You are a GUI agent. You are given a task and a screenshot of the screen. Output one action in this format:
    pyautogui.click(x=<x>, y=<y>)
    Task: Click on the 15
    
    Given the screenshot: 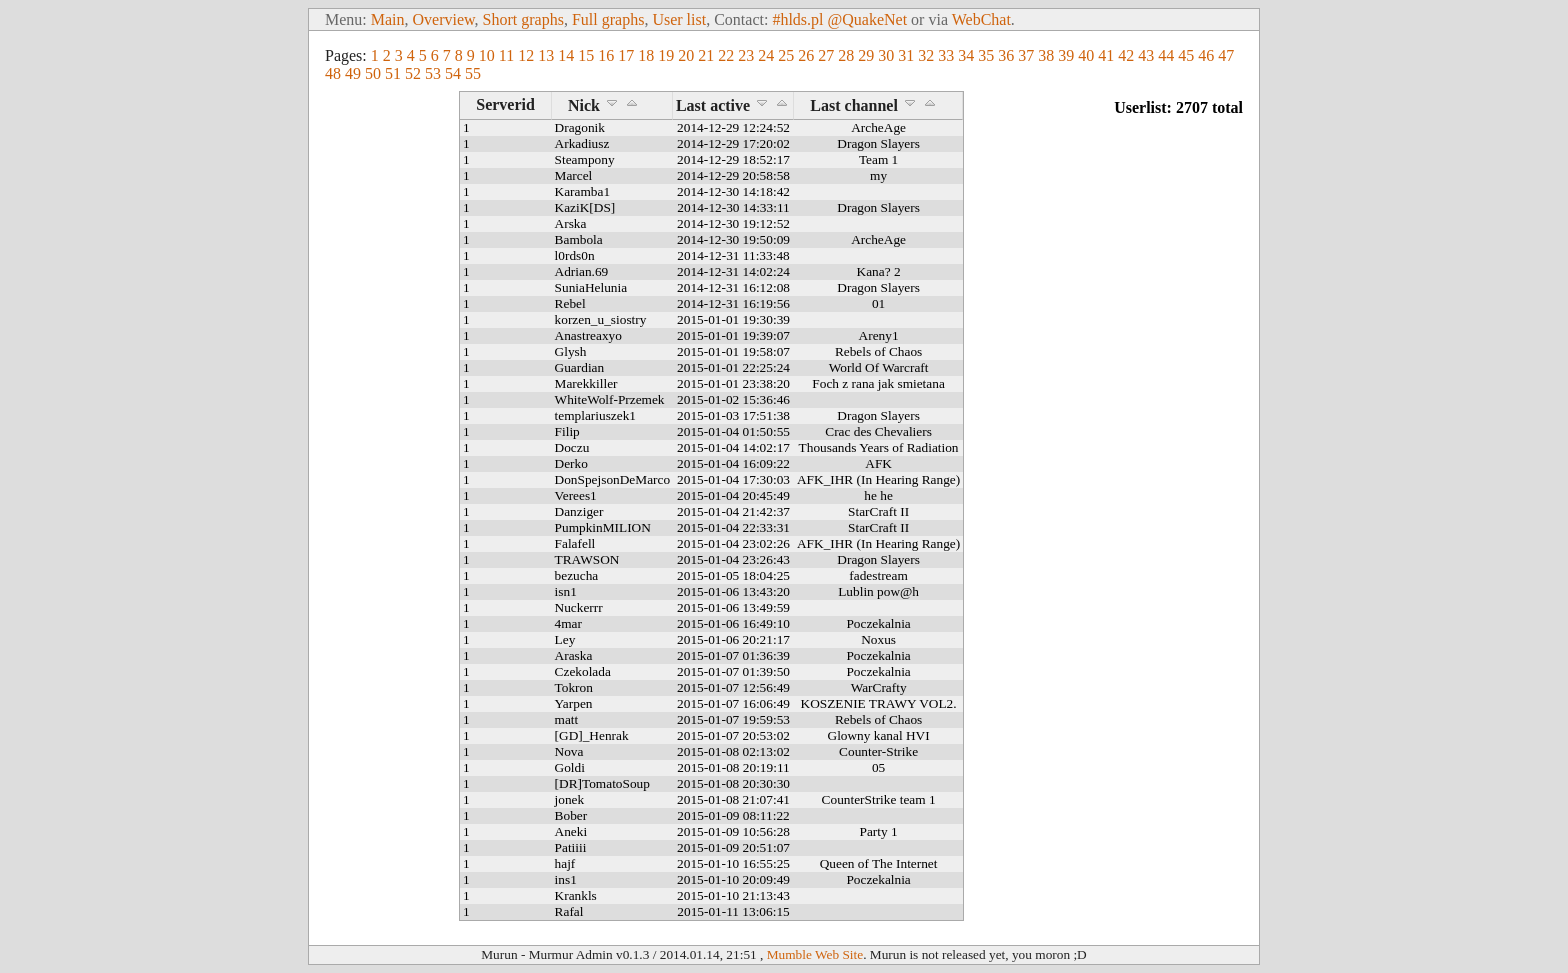 What is the action you would take?
    pyautogui.click(x=586, y=55)
    